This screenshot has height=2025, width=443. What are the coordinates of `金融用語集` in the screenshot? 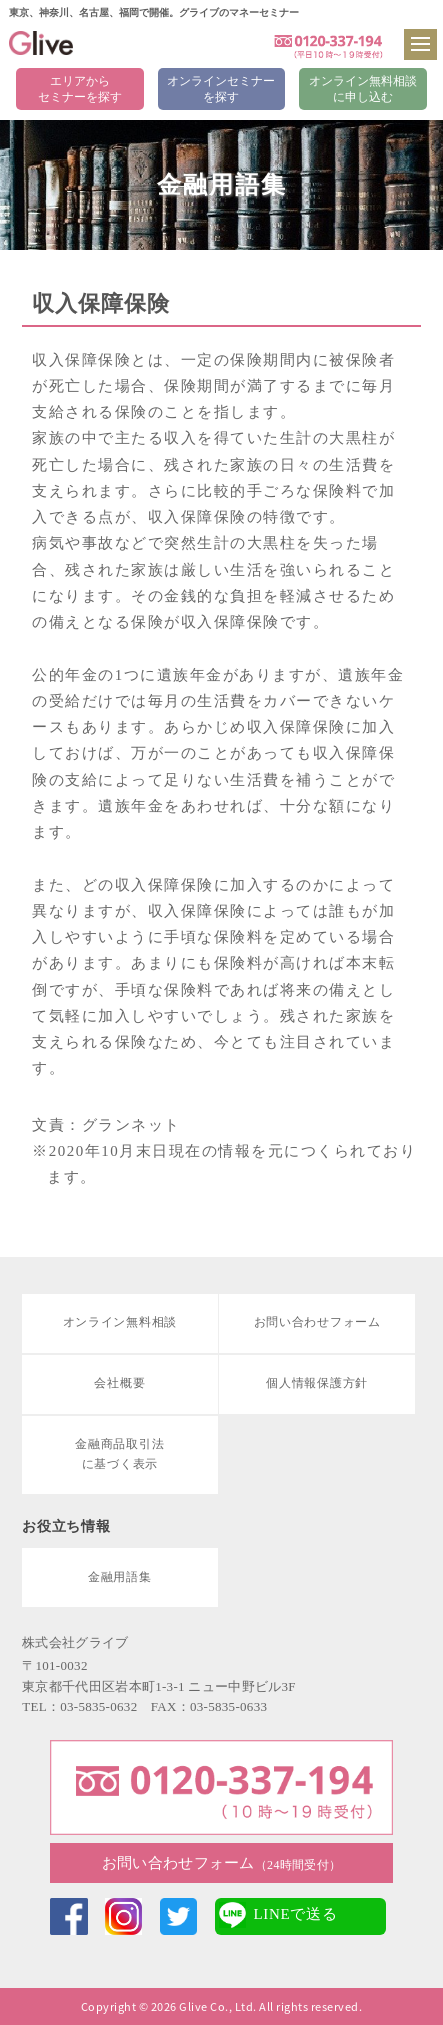 It's located at (120, 1577).